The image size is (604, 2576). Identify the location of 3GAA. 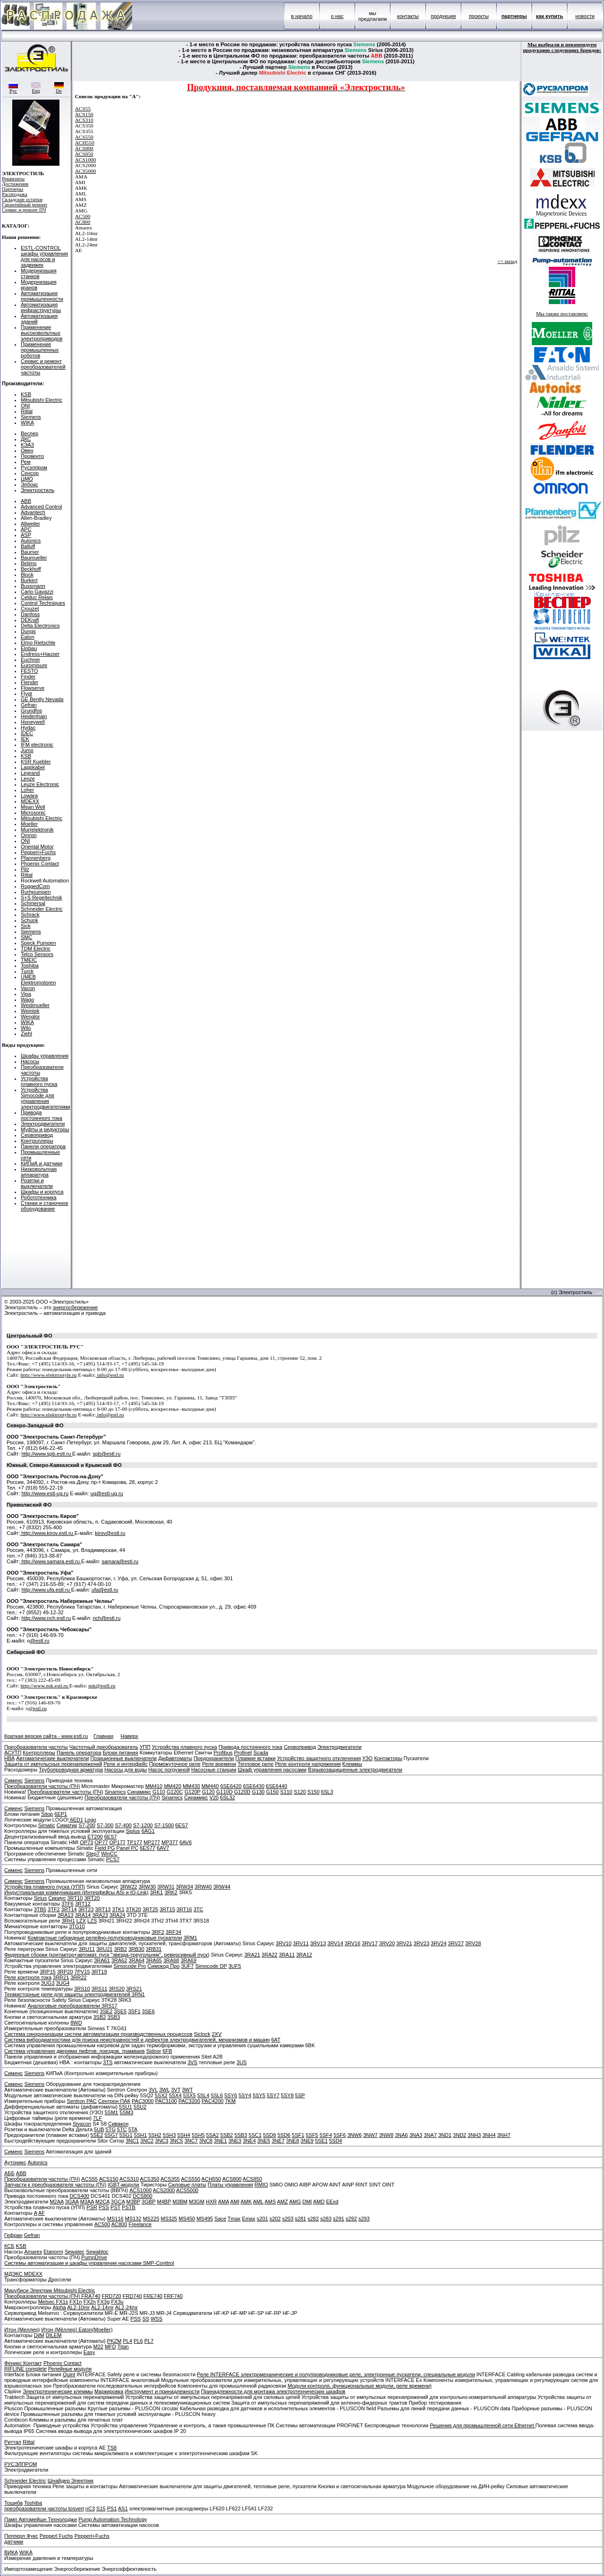
(72, 2201).